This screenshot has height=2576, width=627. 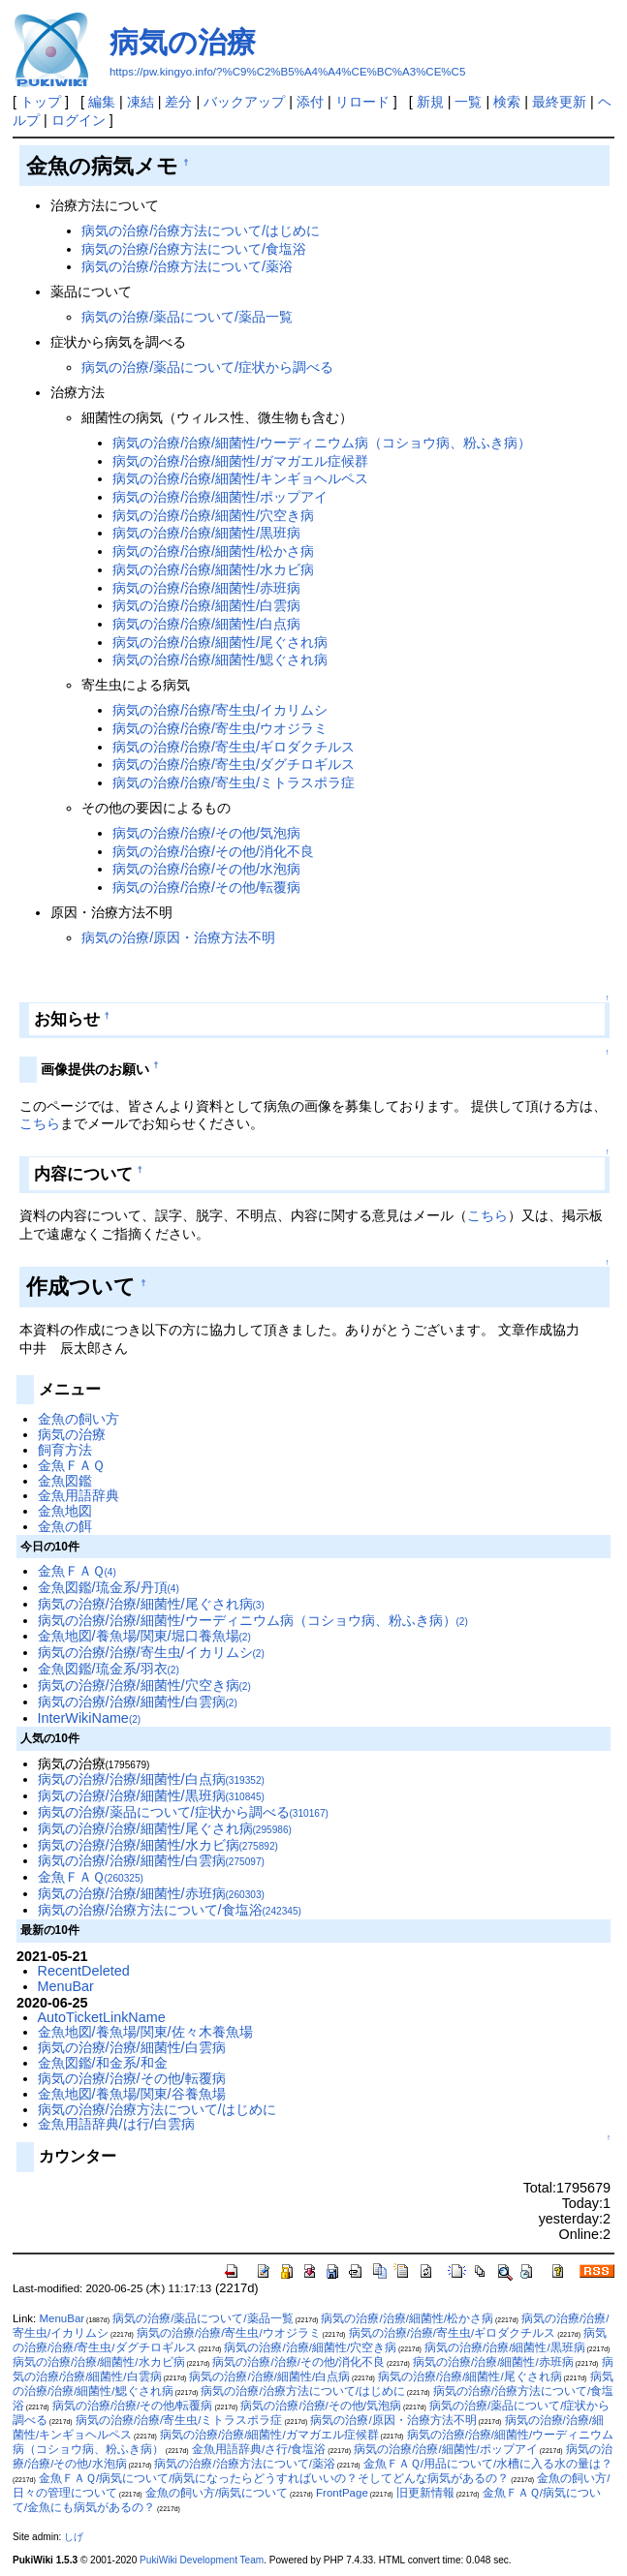 I want to click on 病気の治療/治療/細菌性/穴空き病, so click(x=213, y=515).